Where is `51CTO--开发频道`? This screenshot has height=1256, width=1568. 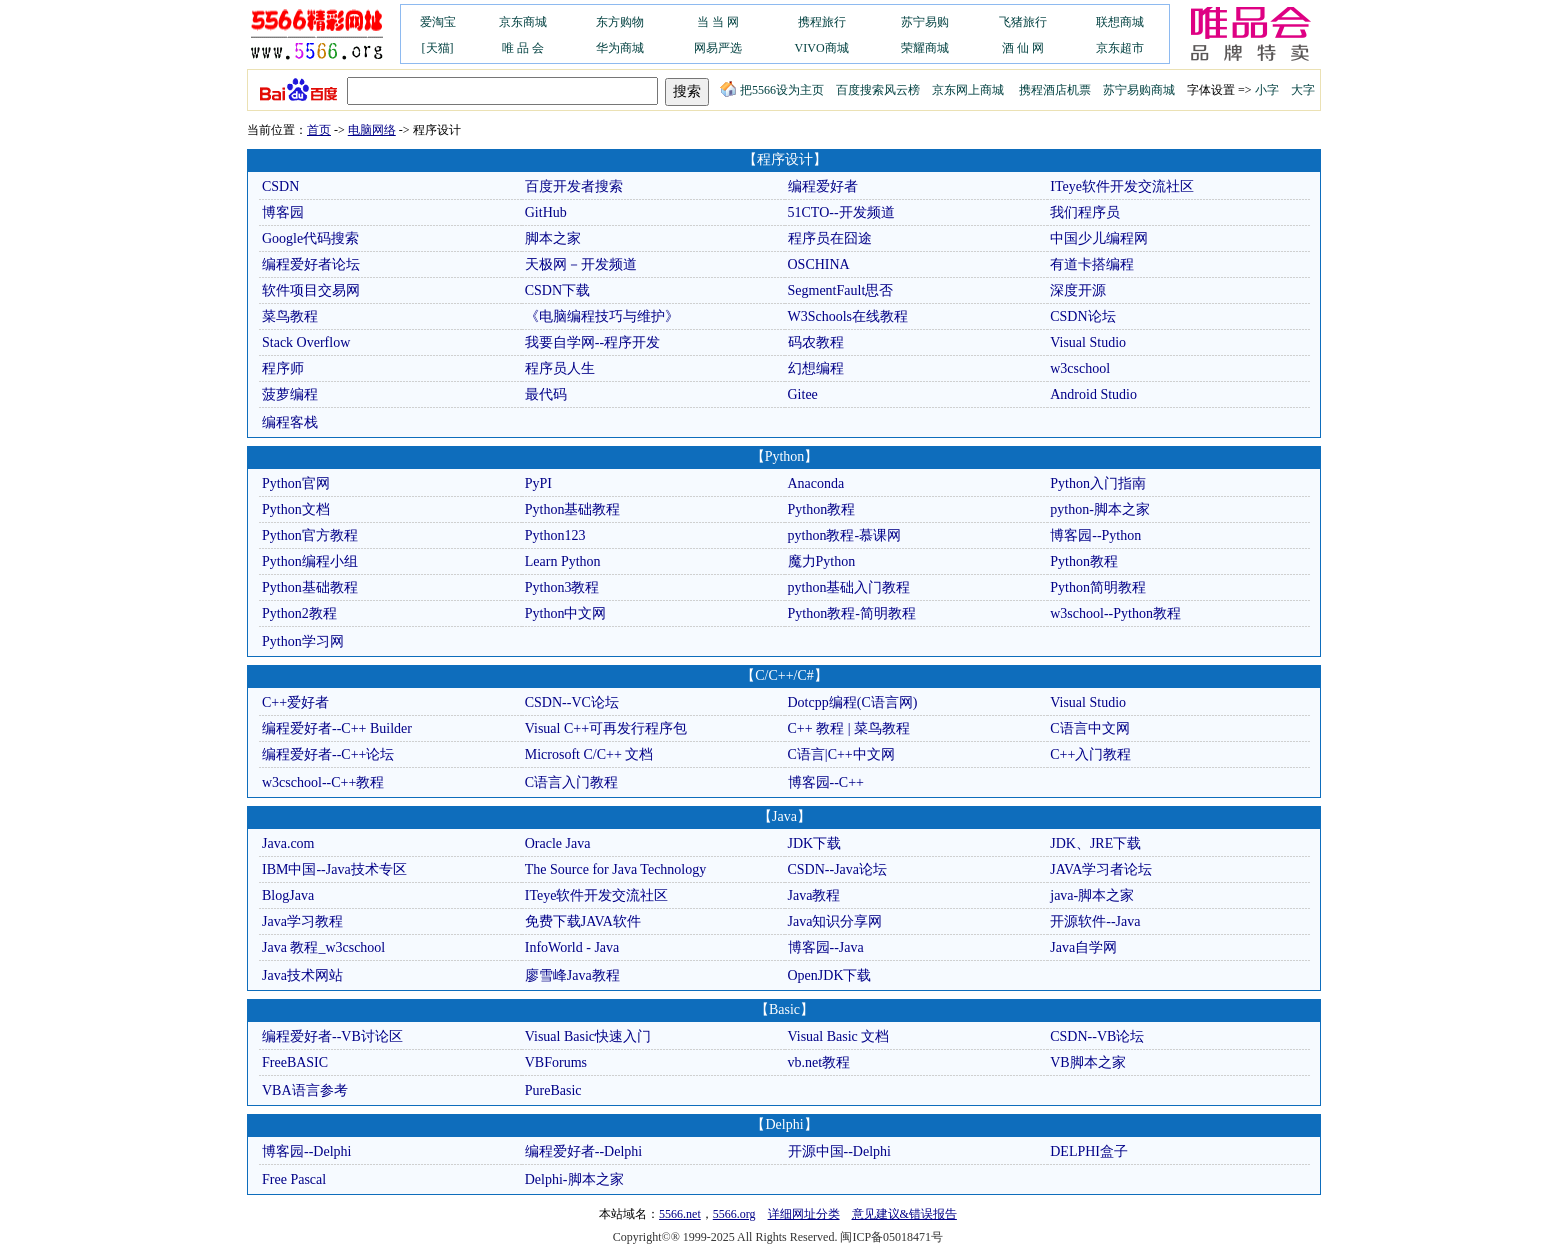 51CTO--开发频道 is located at coordinates (841, 212).